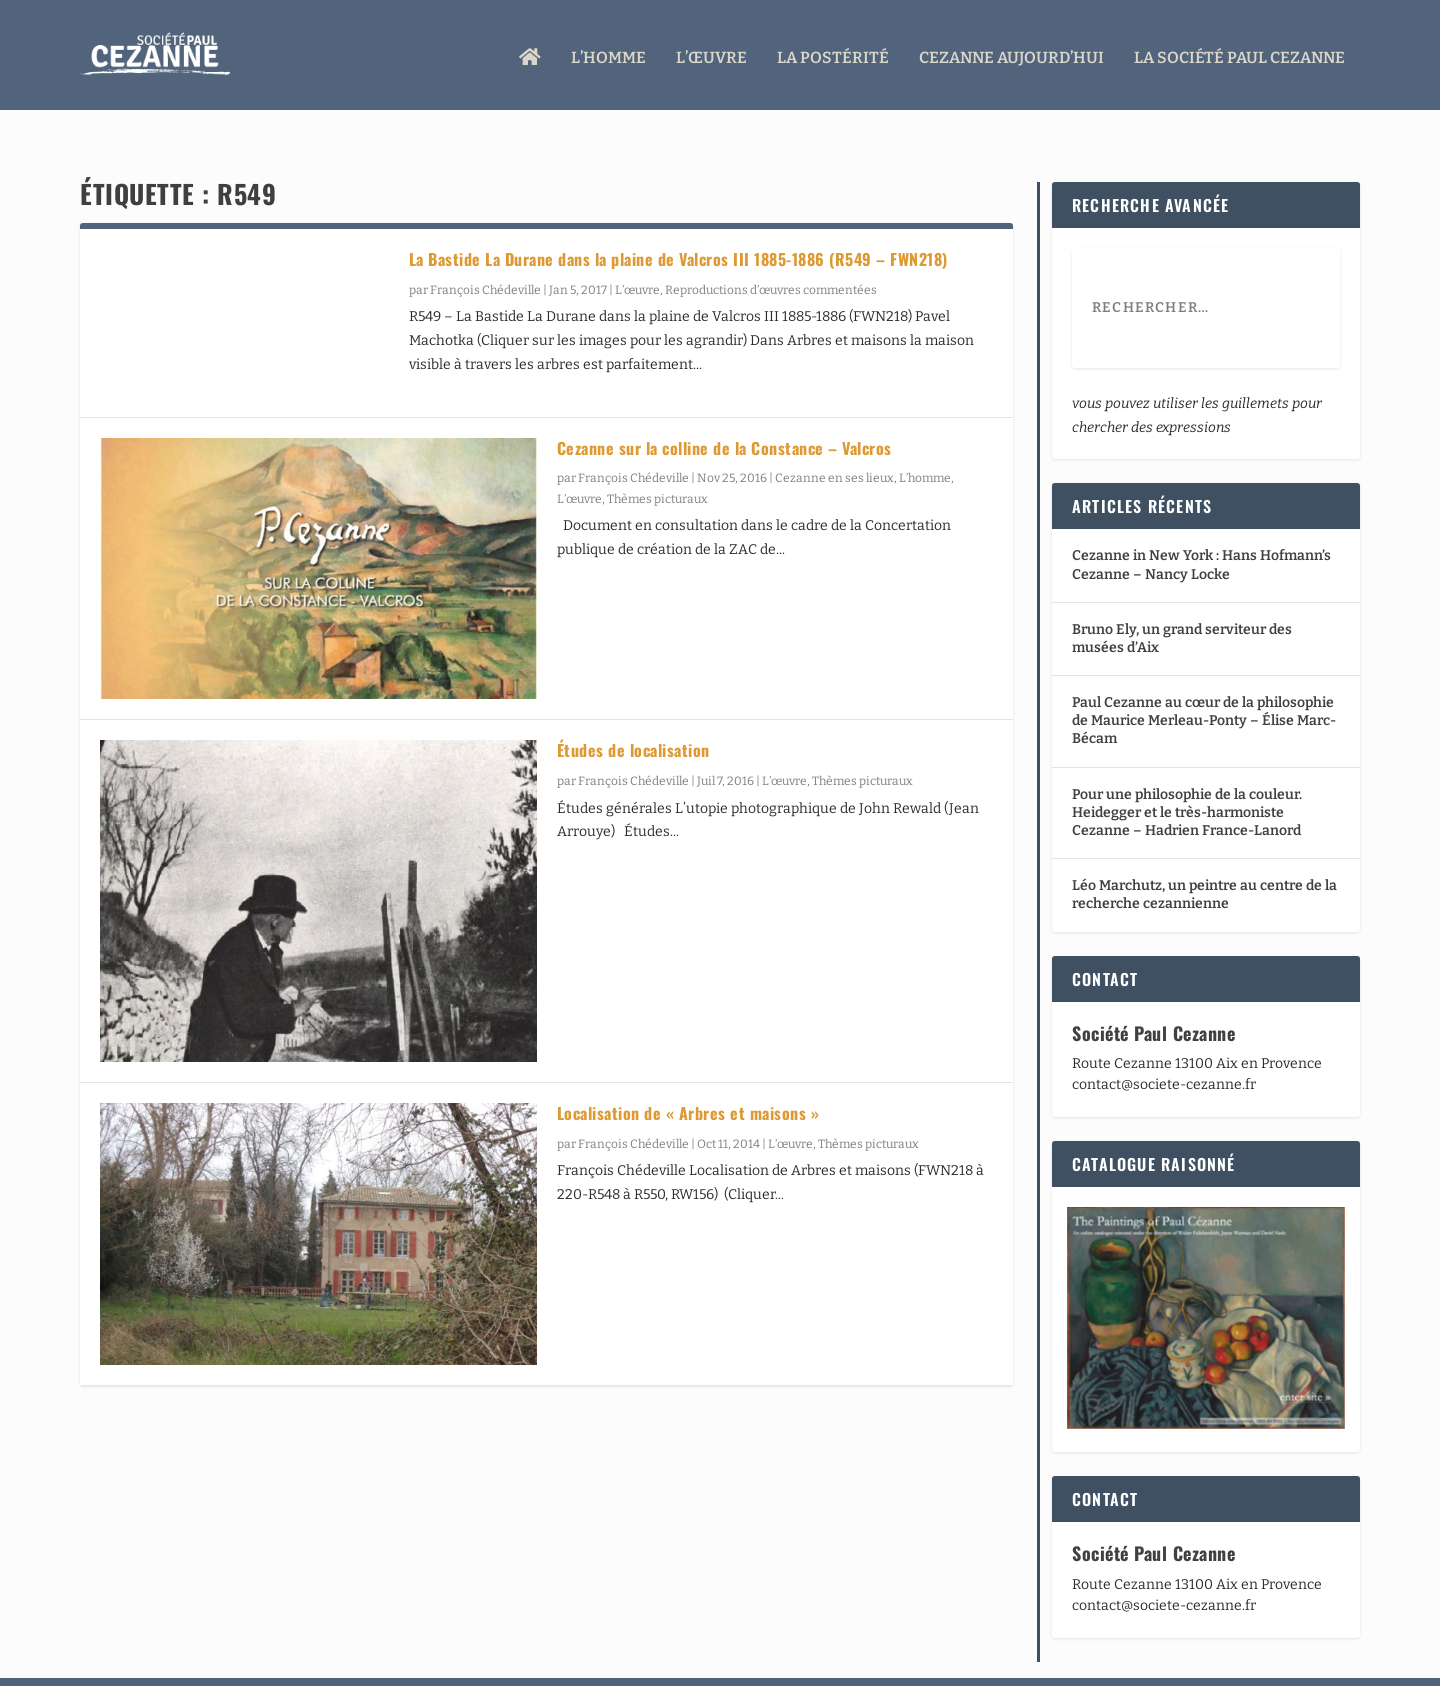  Describe the element at coordinates (485, 252) in the screenshot. I see `François Chédeville` at that location.